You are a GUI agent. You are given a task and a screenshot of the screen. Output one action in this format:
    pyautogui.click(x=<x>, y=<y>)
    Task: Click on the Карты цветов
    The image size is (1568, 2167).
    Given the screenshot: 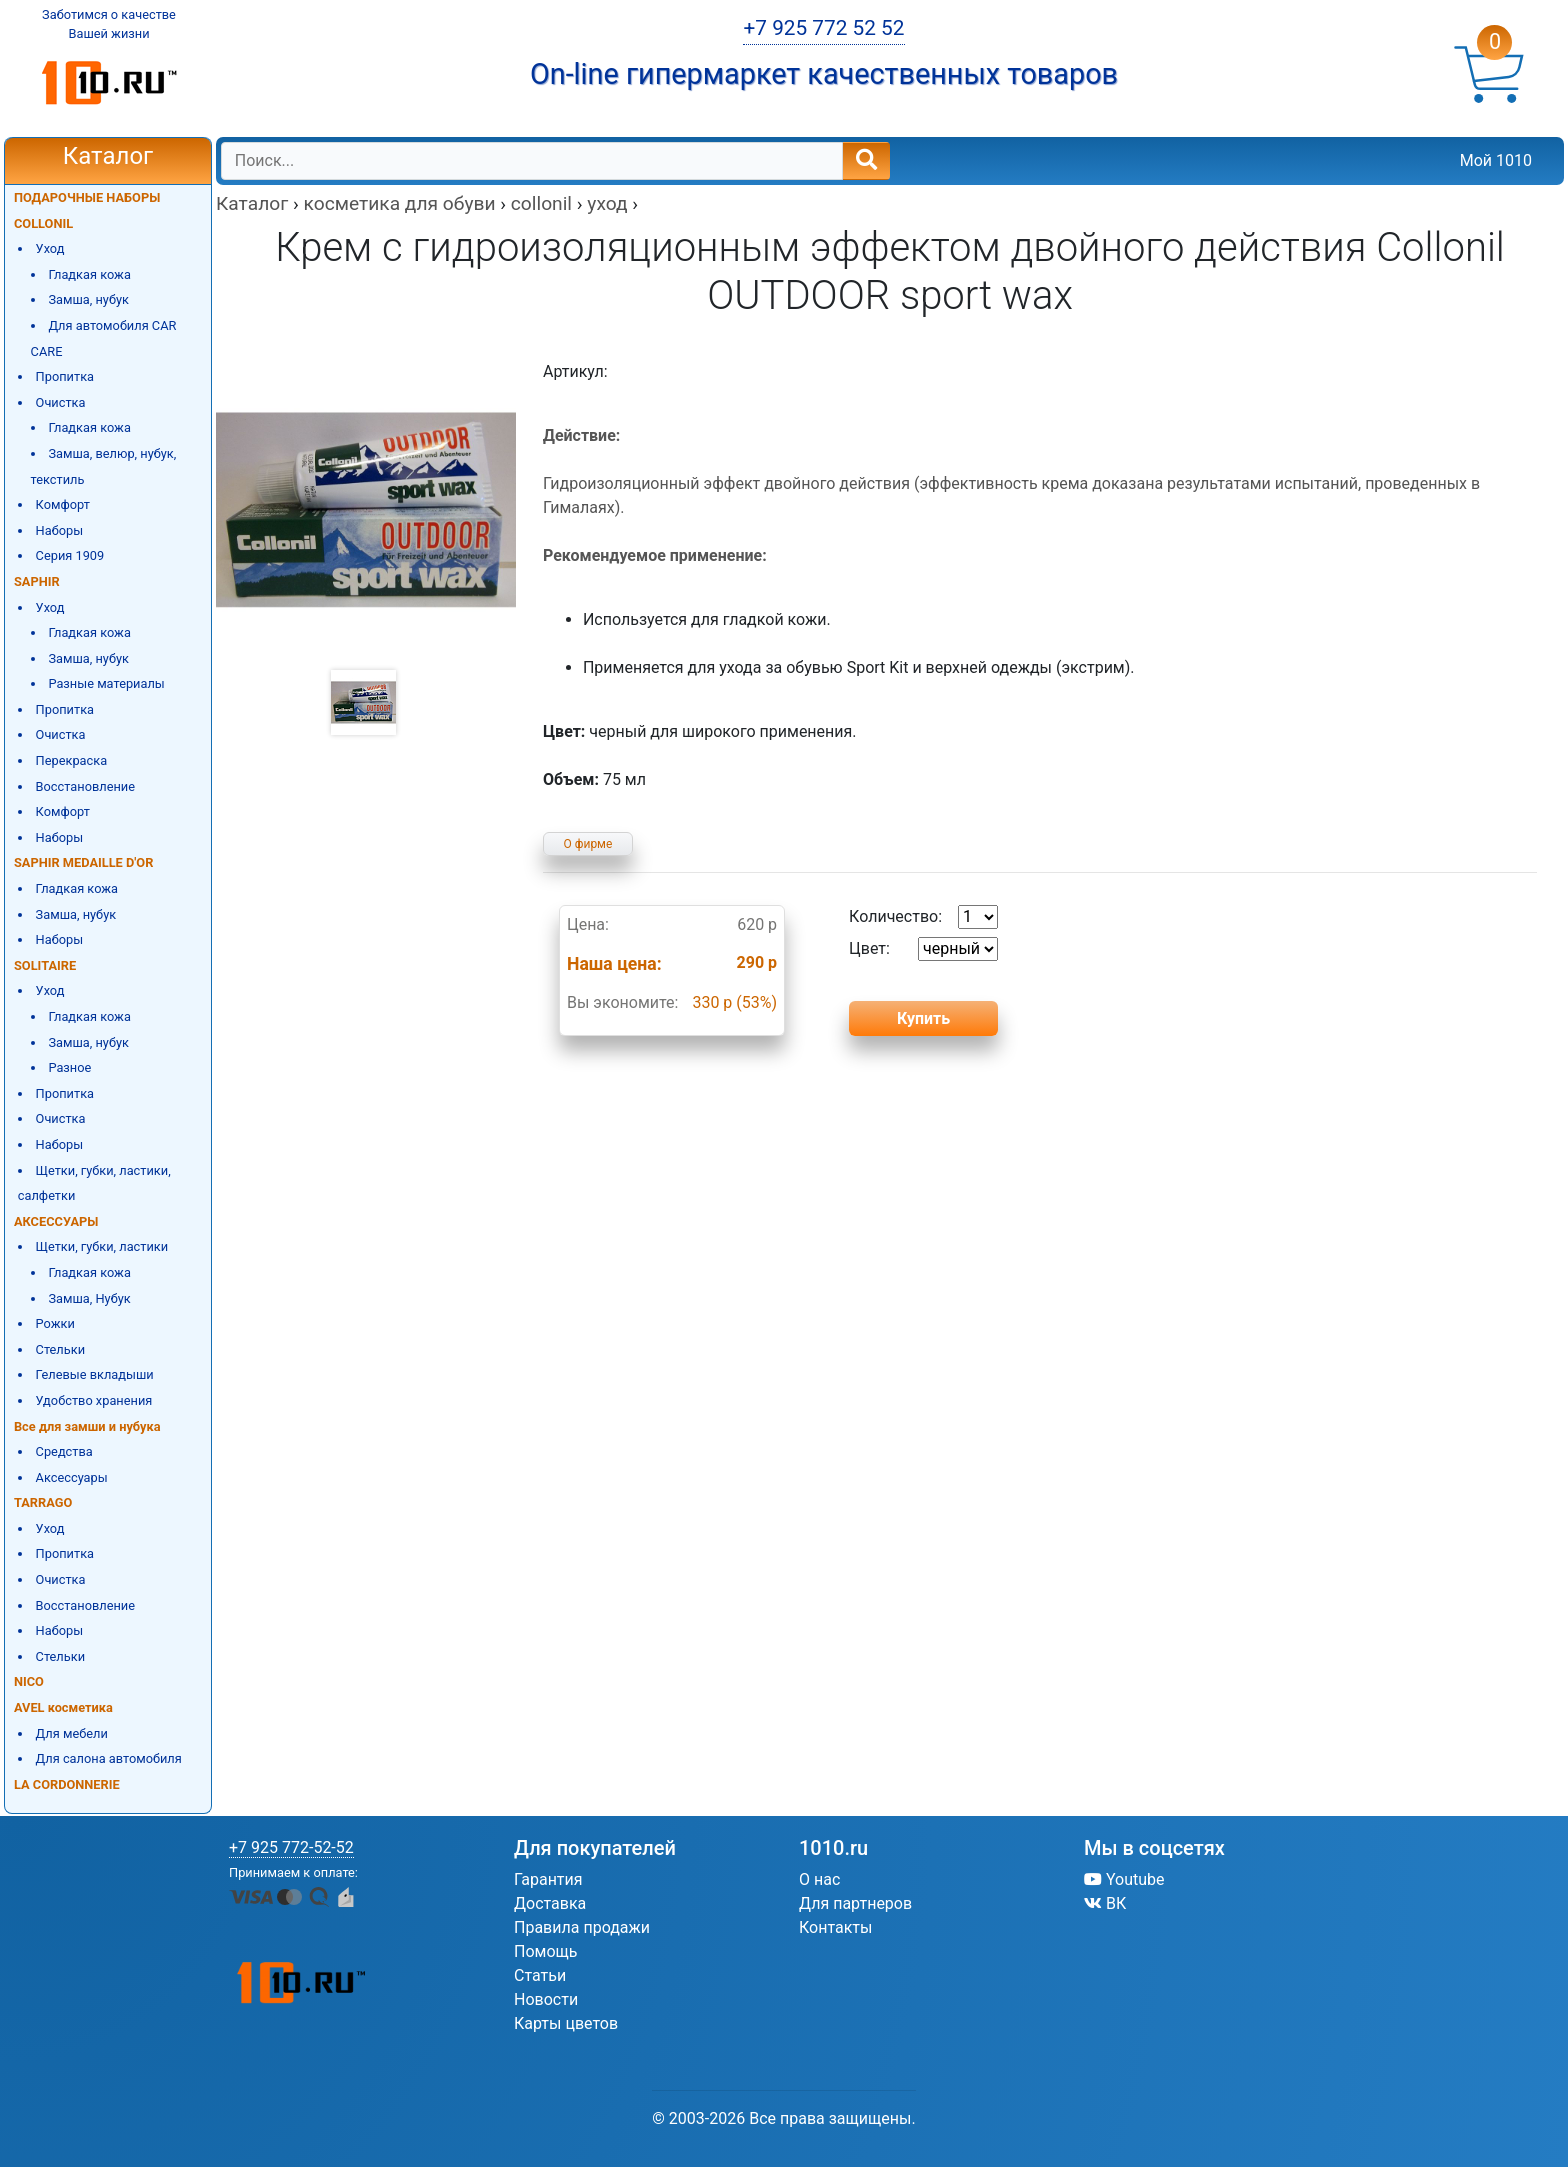 What is the action you would take?
    pyautogui.click(x=566, y=2023)
    